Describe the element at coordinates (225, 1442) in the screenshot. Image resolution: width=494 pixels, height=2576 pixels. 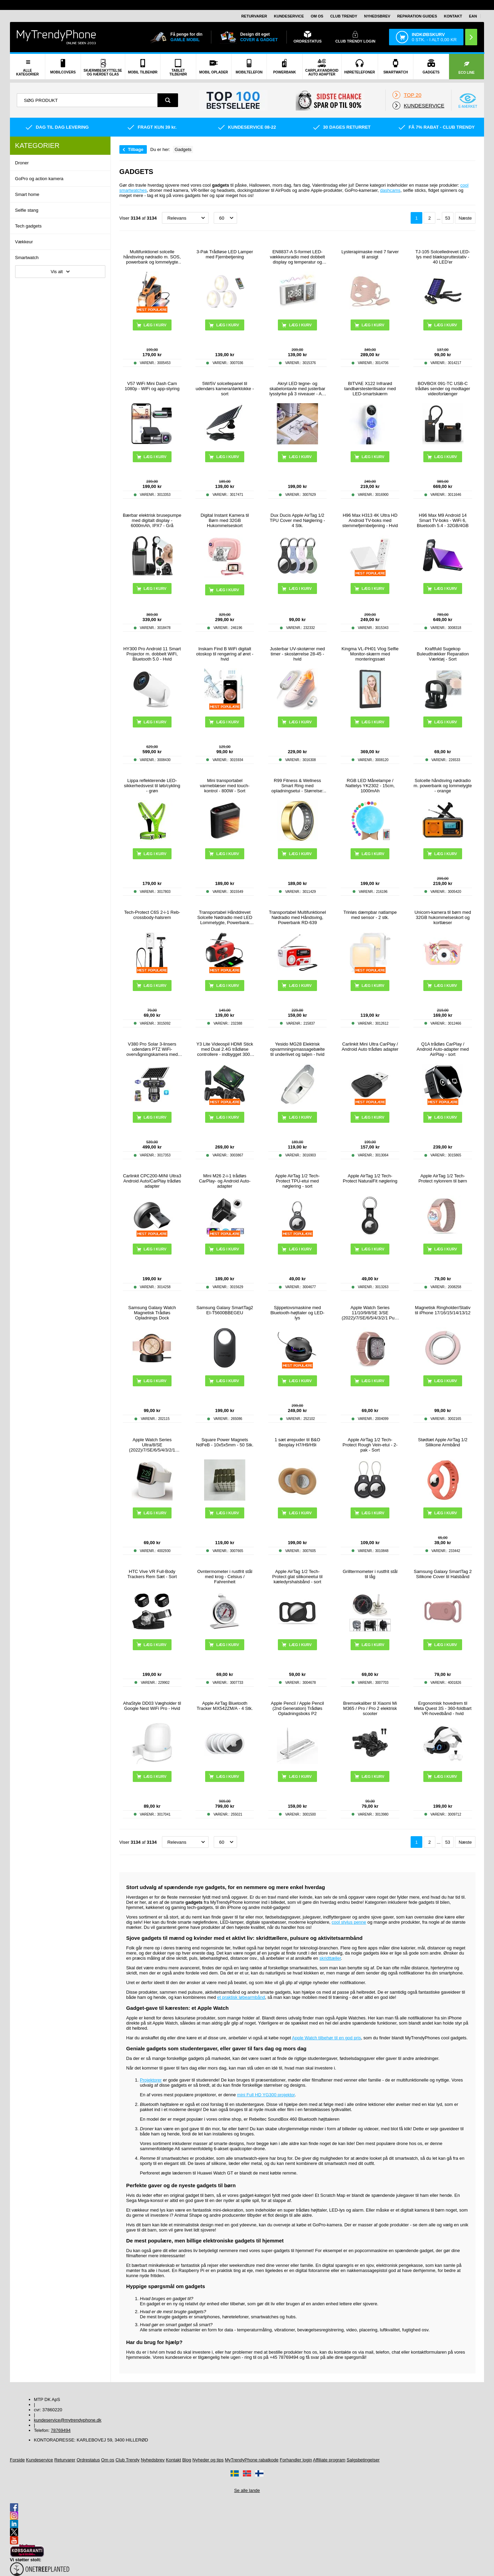
I see `Square Power Magnets NdFeB - 10x5x5mm - 50 Stk.` at that location.